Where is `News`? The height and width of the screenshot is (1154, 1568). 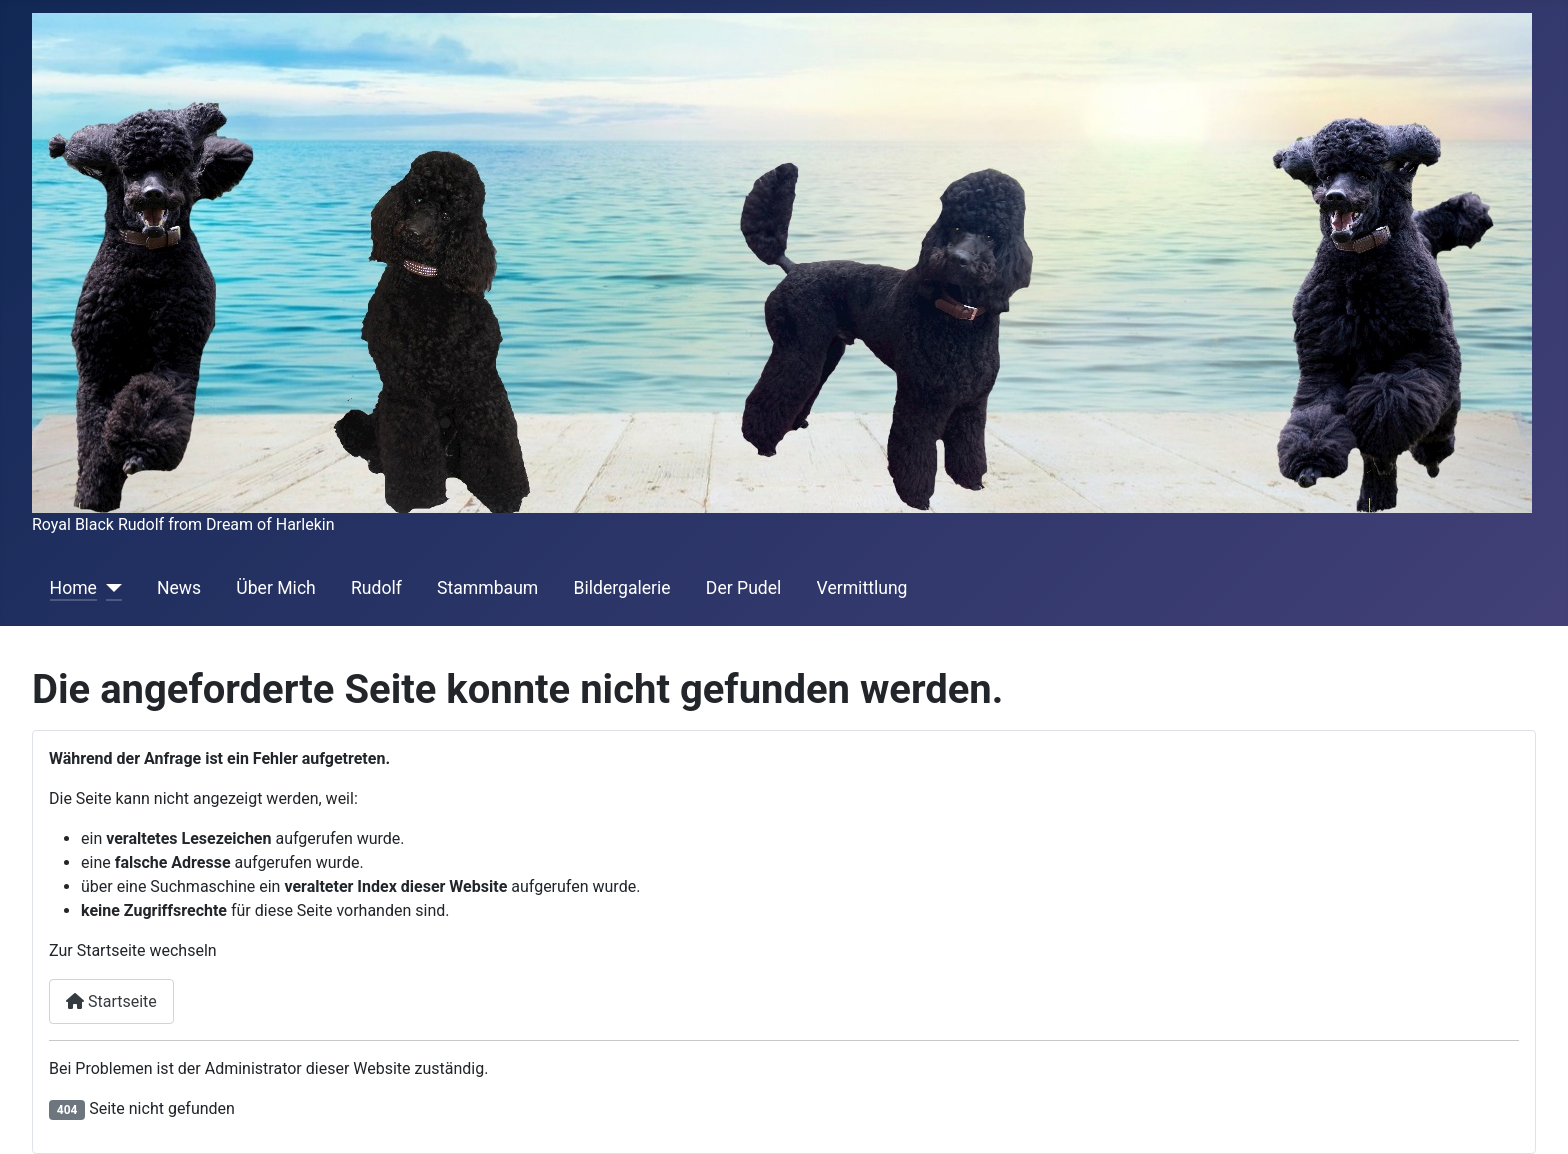 News is located at coordinates (179, 588).